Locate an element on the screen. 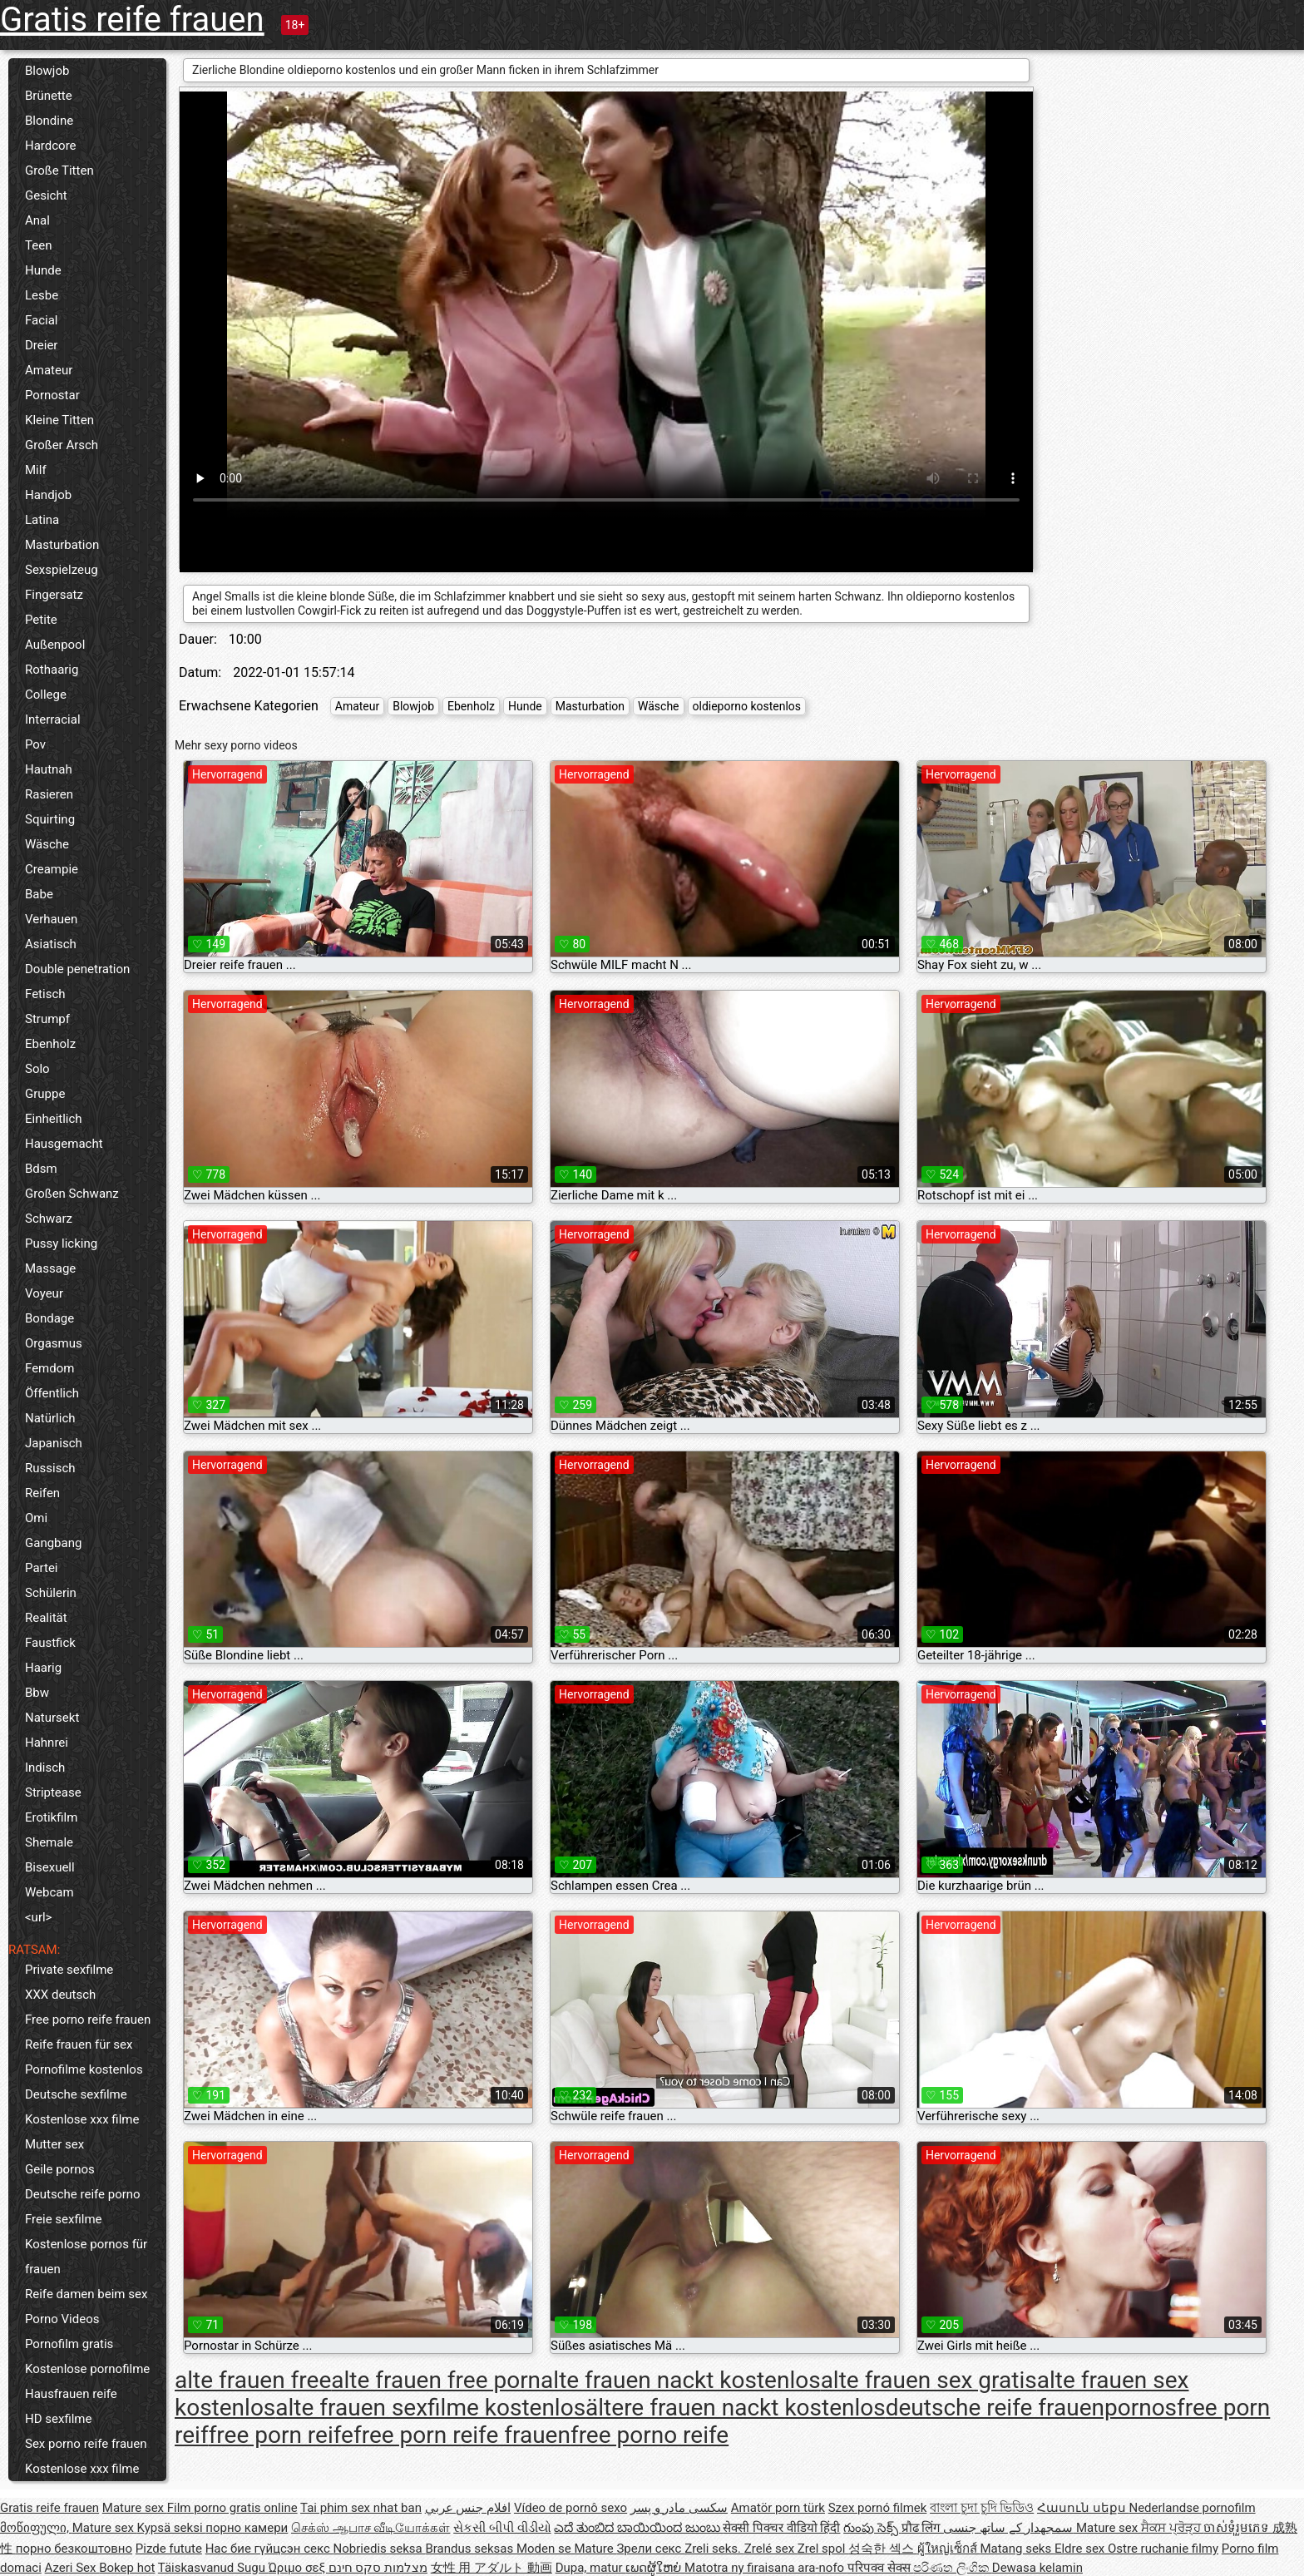 Image resolution: width=1304 pixels, height=2576 pixels. Voyeur is located at coordinates (44, 1293).